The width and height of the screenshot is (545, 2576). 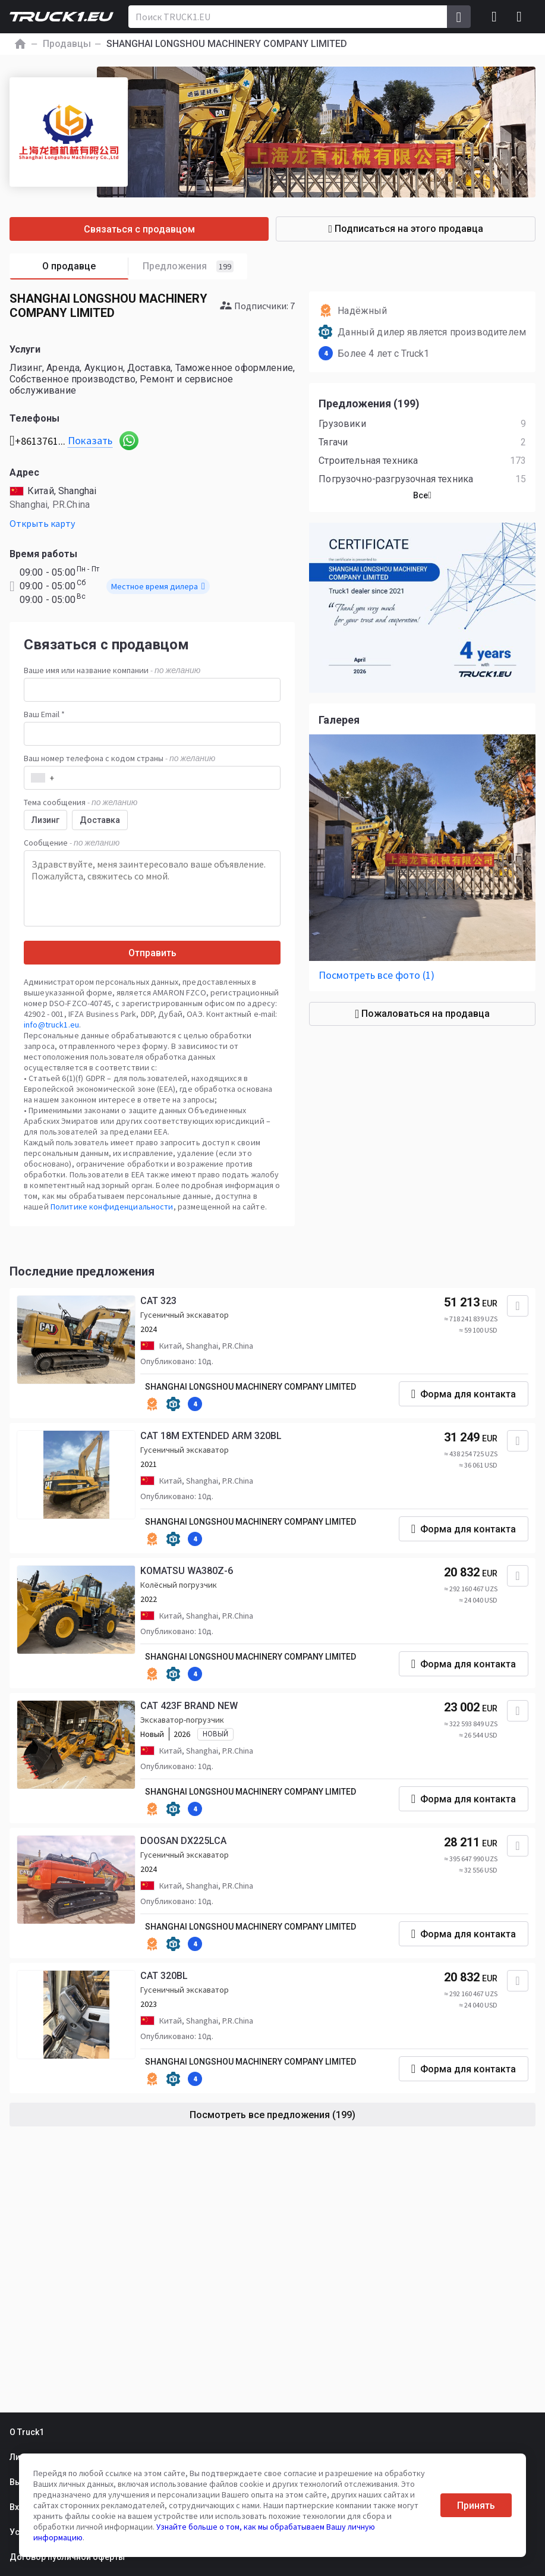 What do you see at coordinates (422, 495) in the screenshot?
I see `Все` at bounding box center [422, 495].